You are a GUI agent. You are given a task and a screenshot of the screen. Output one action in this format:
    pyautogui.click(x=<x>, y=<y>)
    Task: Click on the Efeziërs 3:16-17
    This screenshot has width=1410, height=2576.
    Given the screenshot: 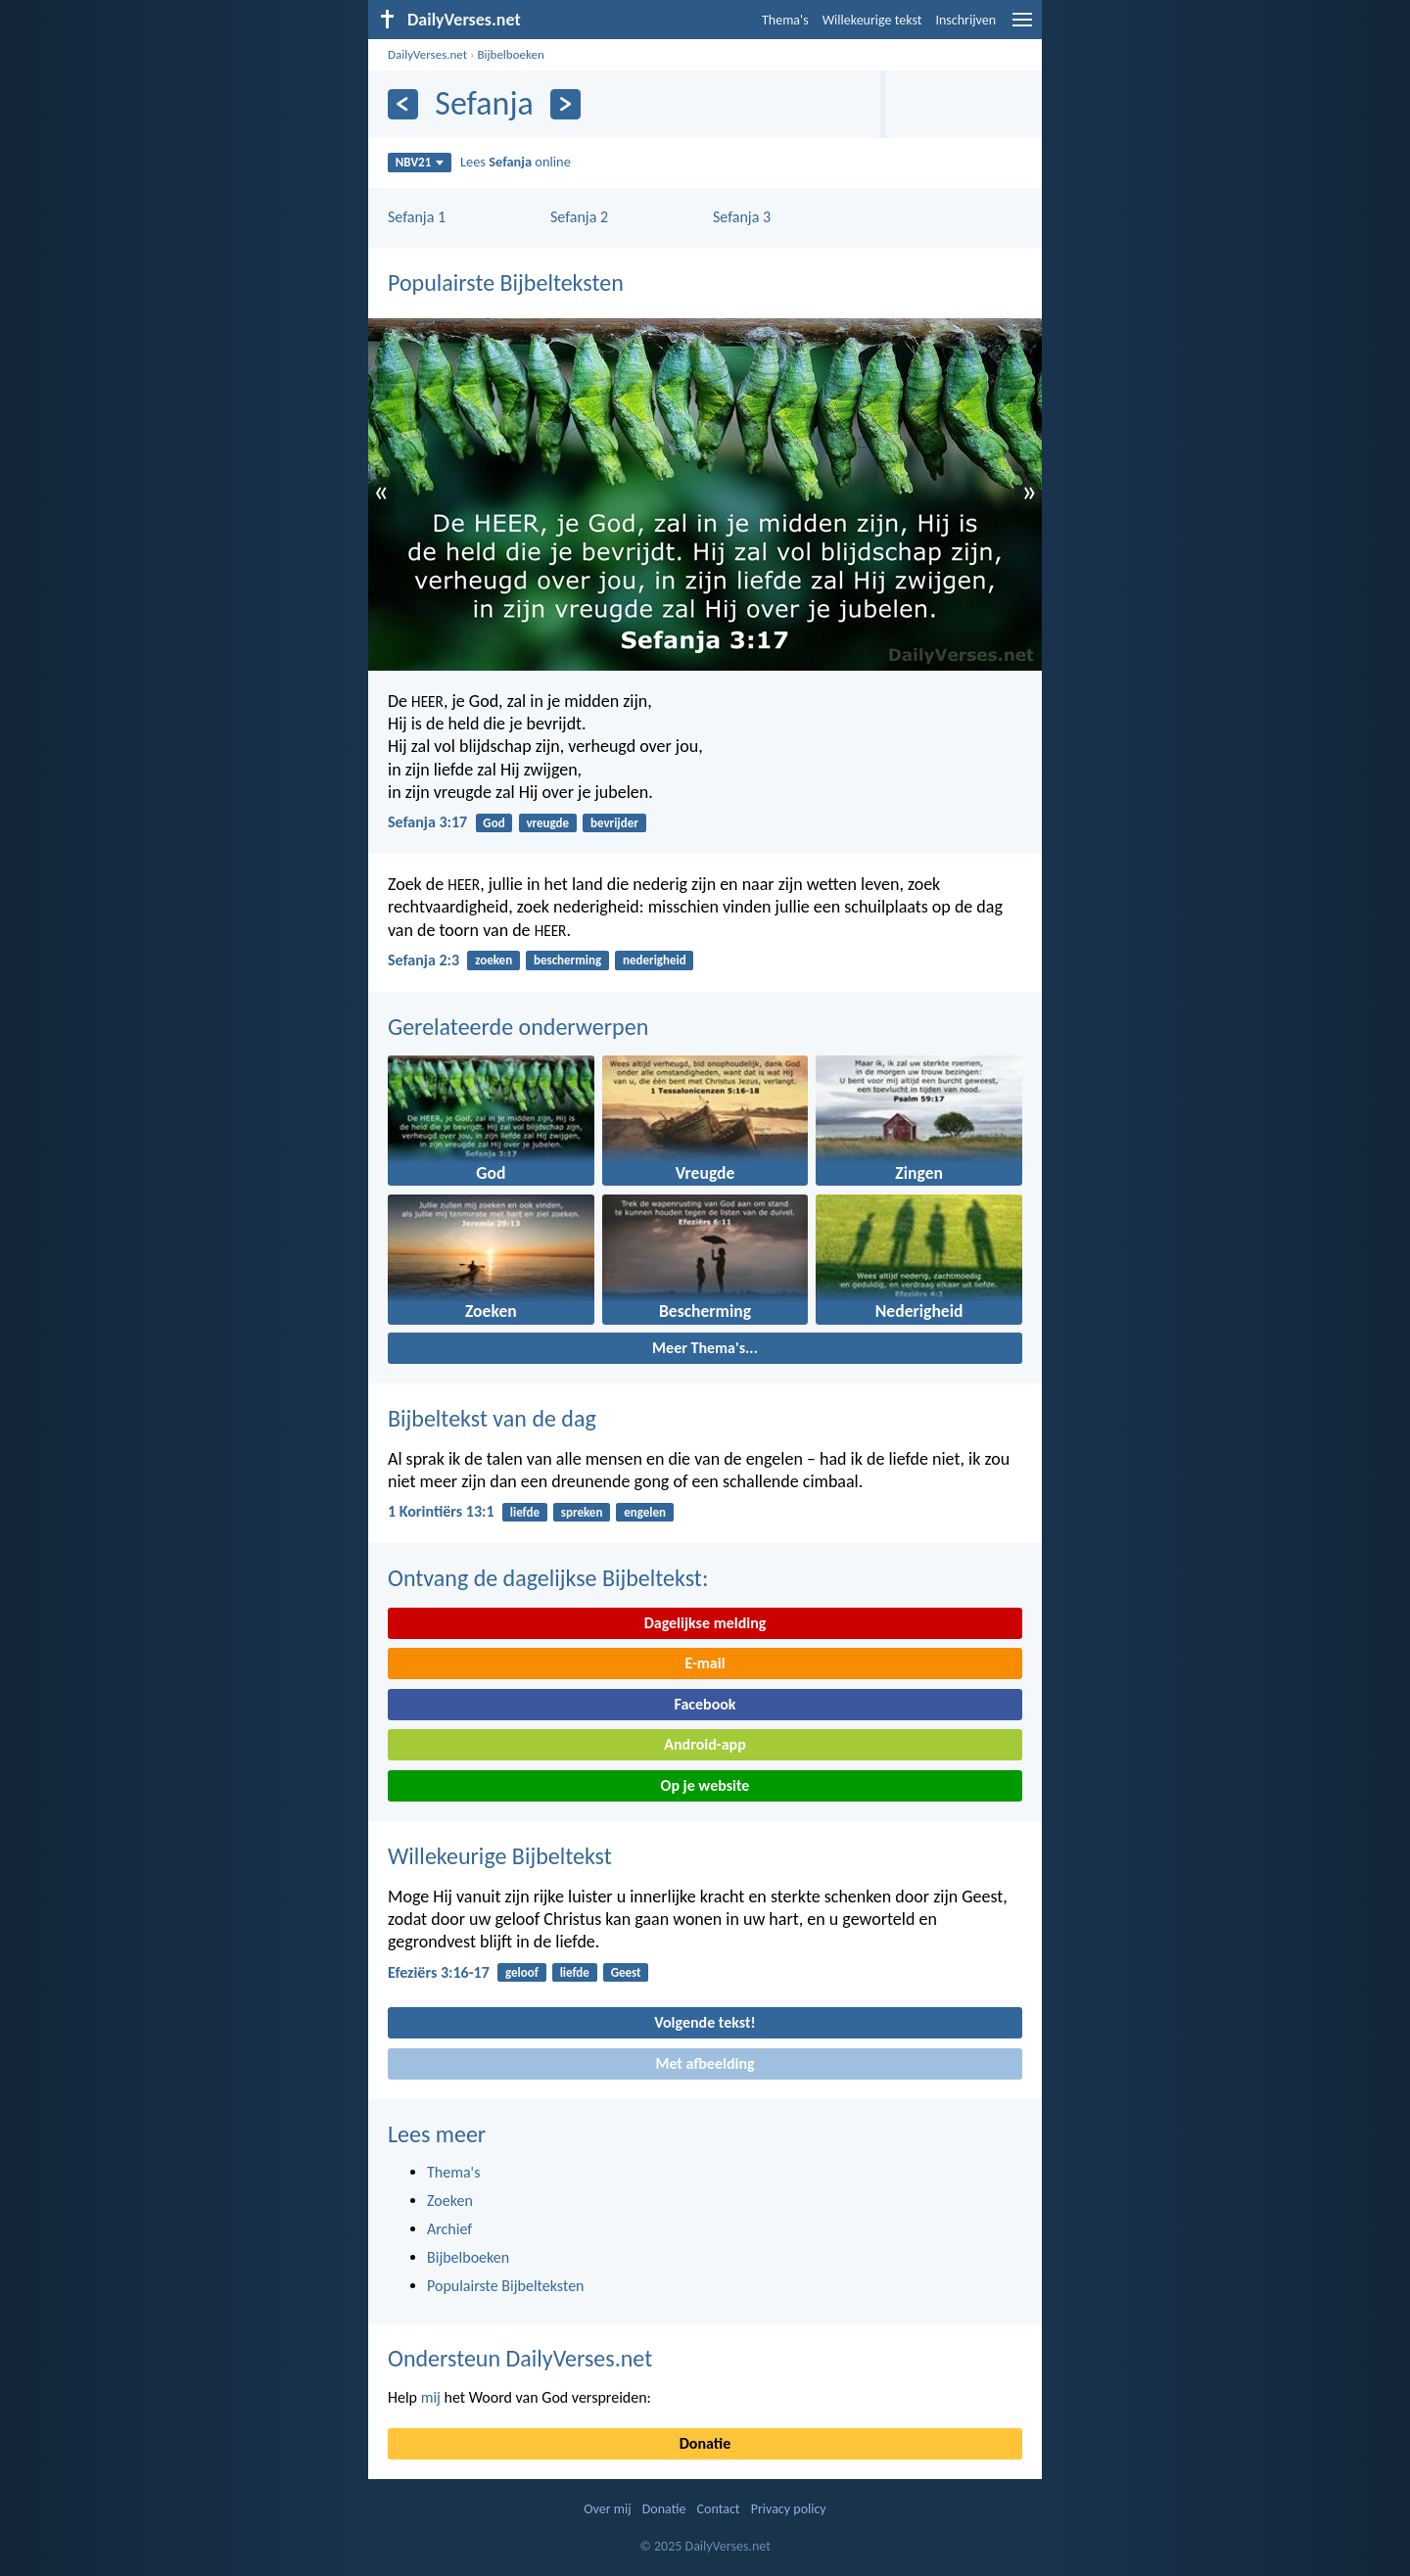 What is the action you would take?
    pyautogui.click(x=439, y=1972)
    